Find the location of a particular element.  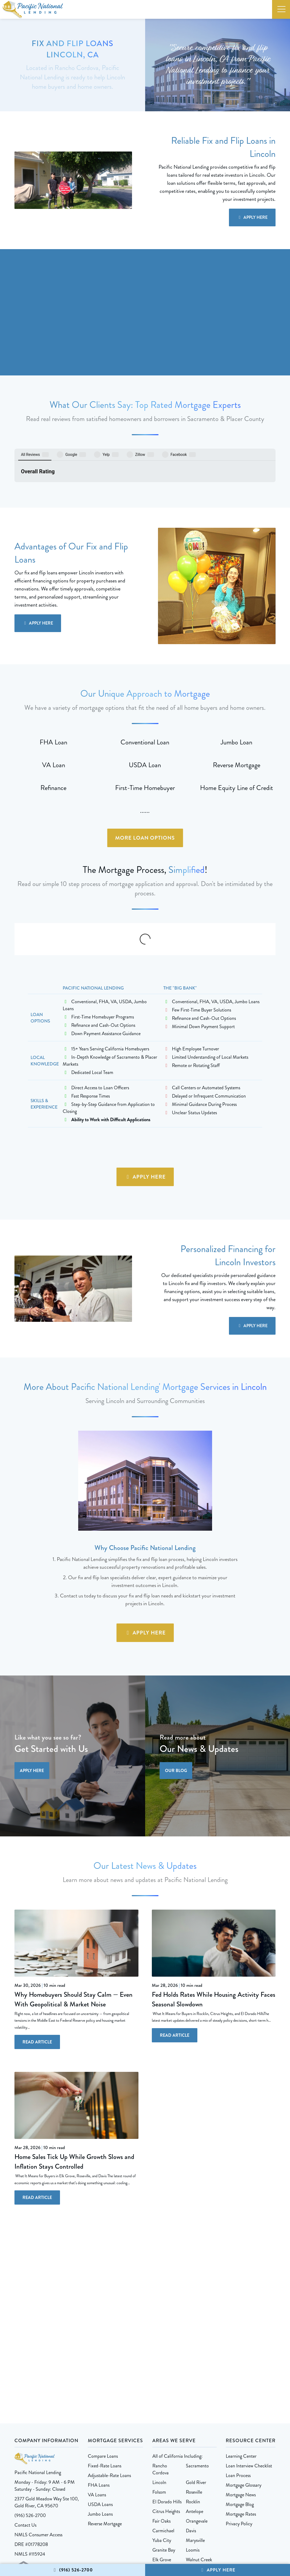

Loan Process is located at coordinates (238, 2390).